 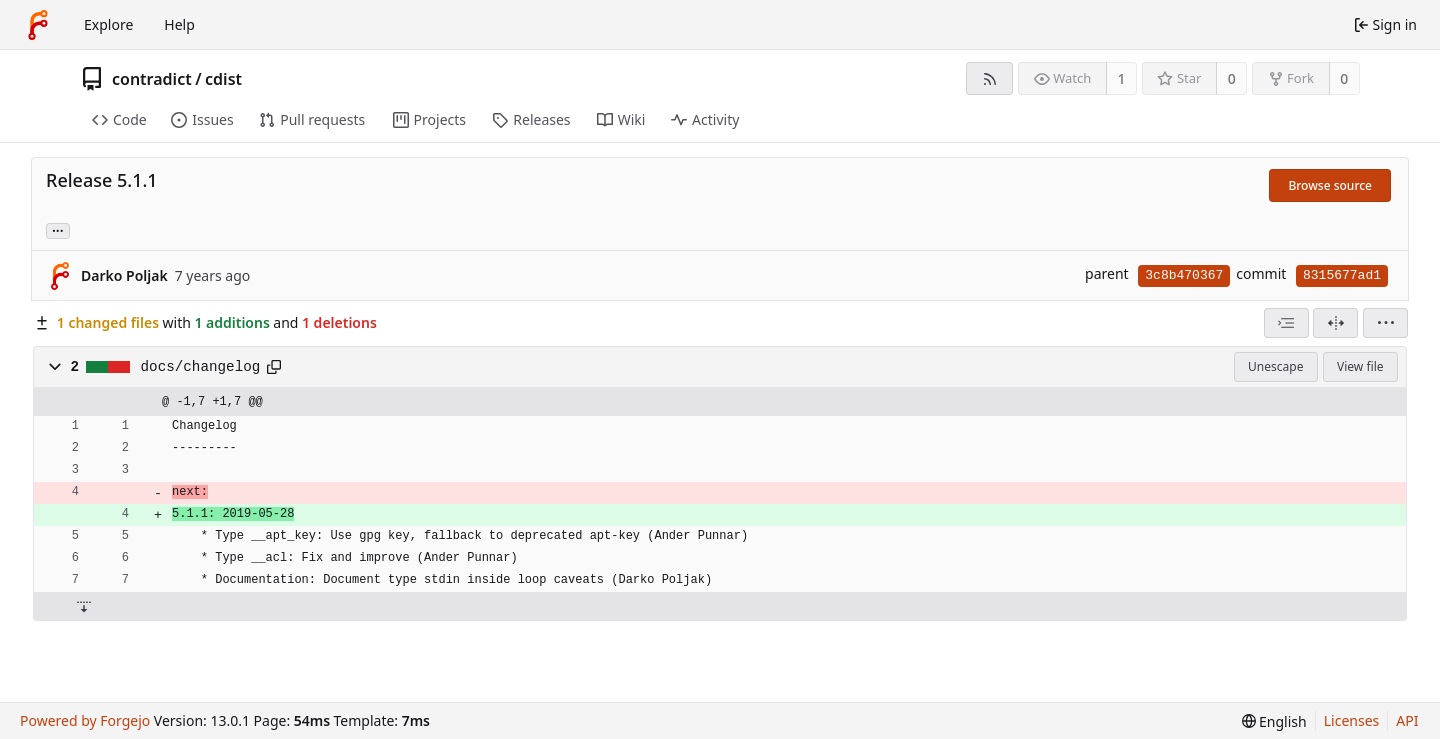 What do you see at coordinates (1385, 323) in the screenshot?
I see `[menu]` at bounding box center [1385, 323].